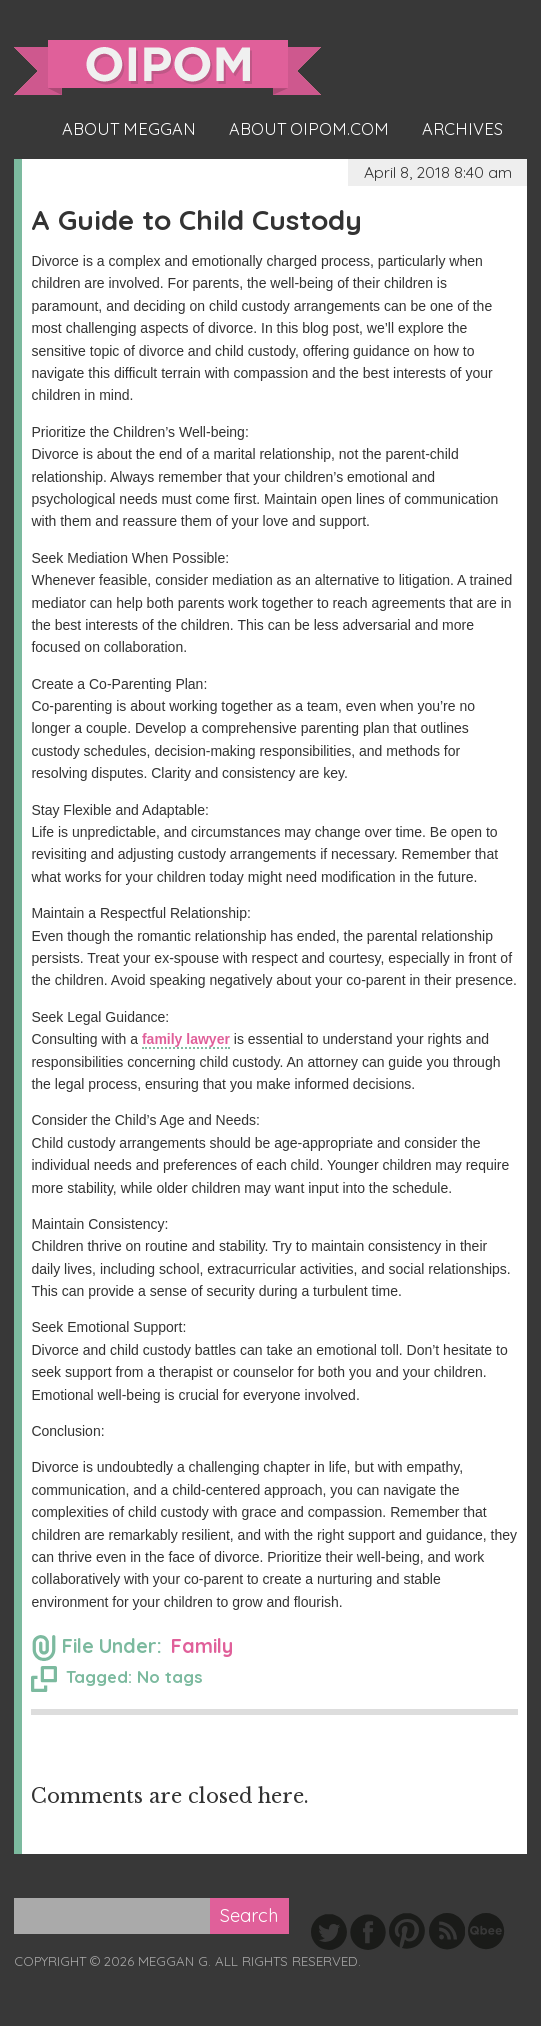 The height and width of the screenshot is (2026, 541). What do you see at coordinates (129, 129) in the screenshot?
I see `About Meggan` at bounding box center [129, 129].